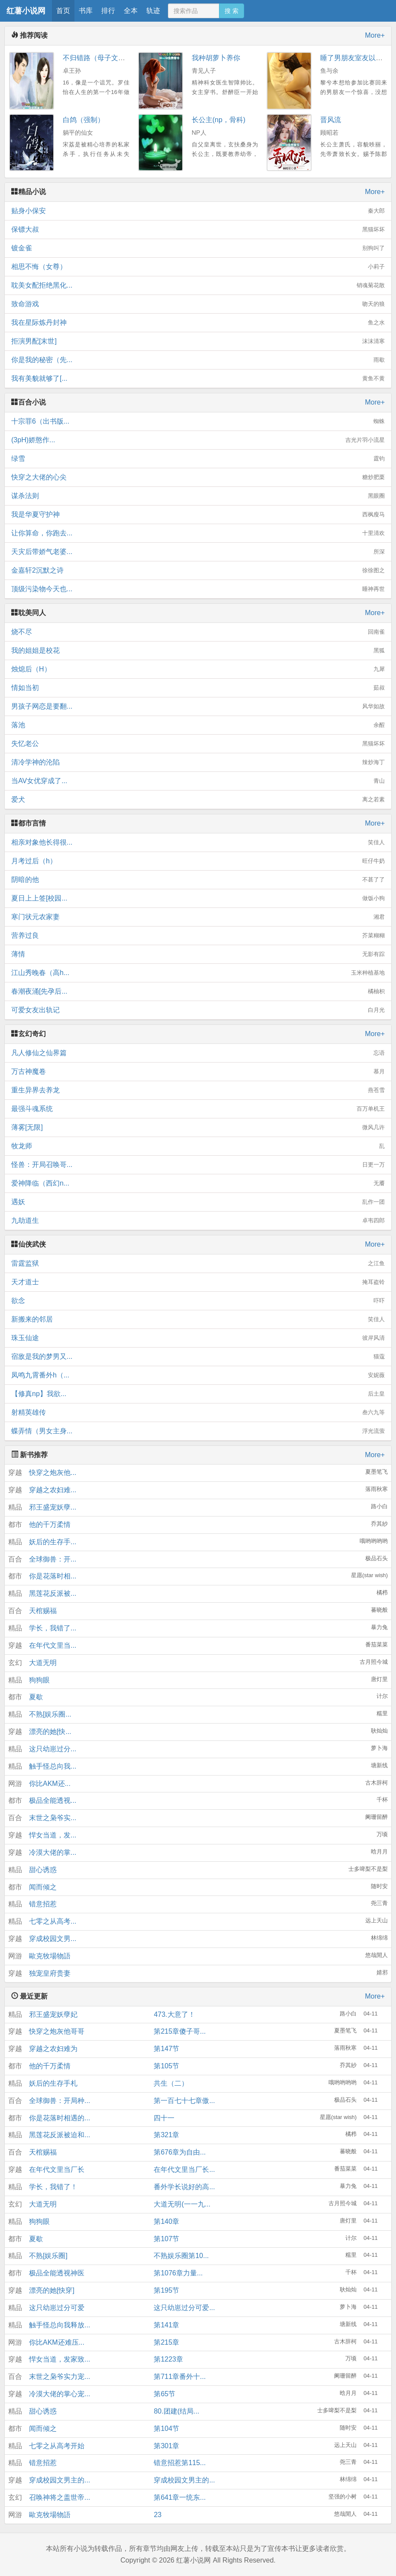 This screenshot has width=396, height=2576. Describe the element at coordinates (50, 1714) in the screenshot. I see `不熟[娱乐圈...` at that location.